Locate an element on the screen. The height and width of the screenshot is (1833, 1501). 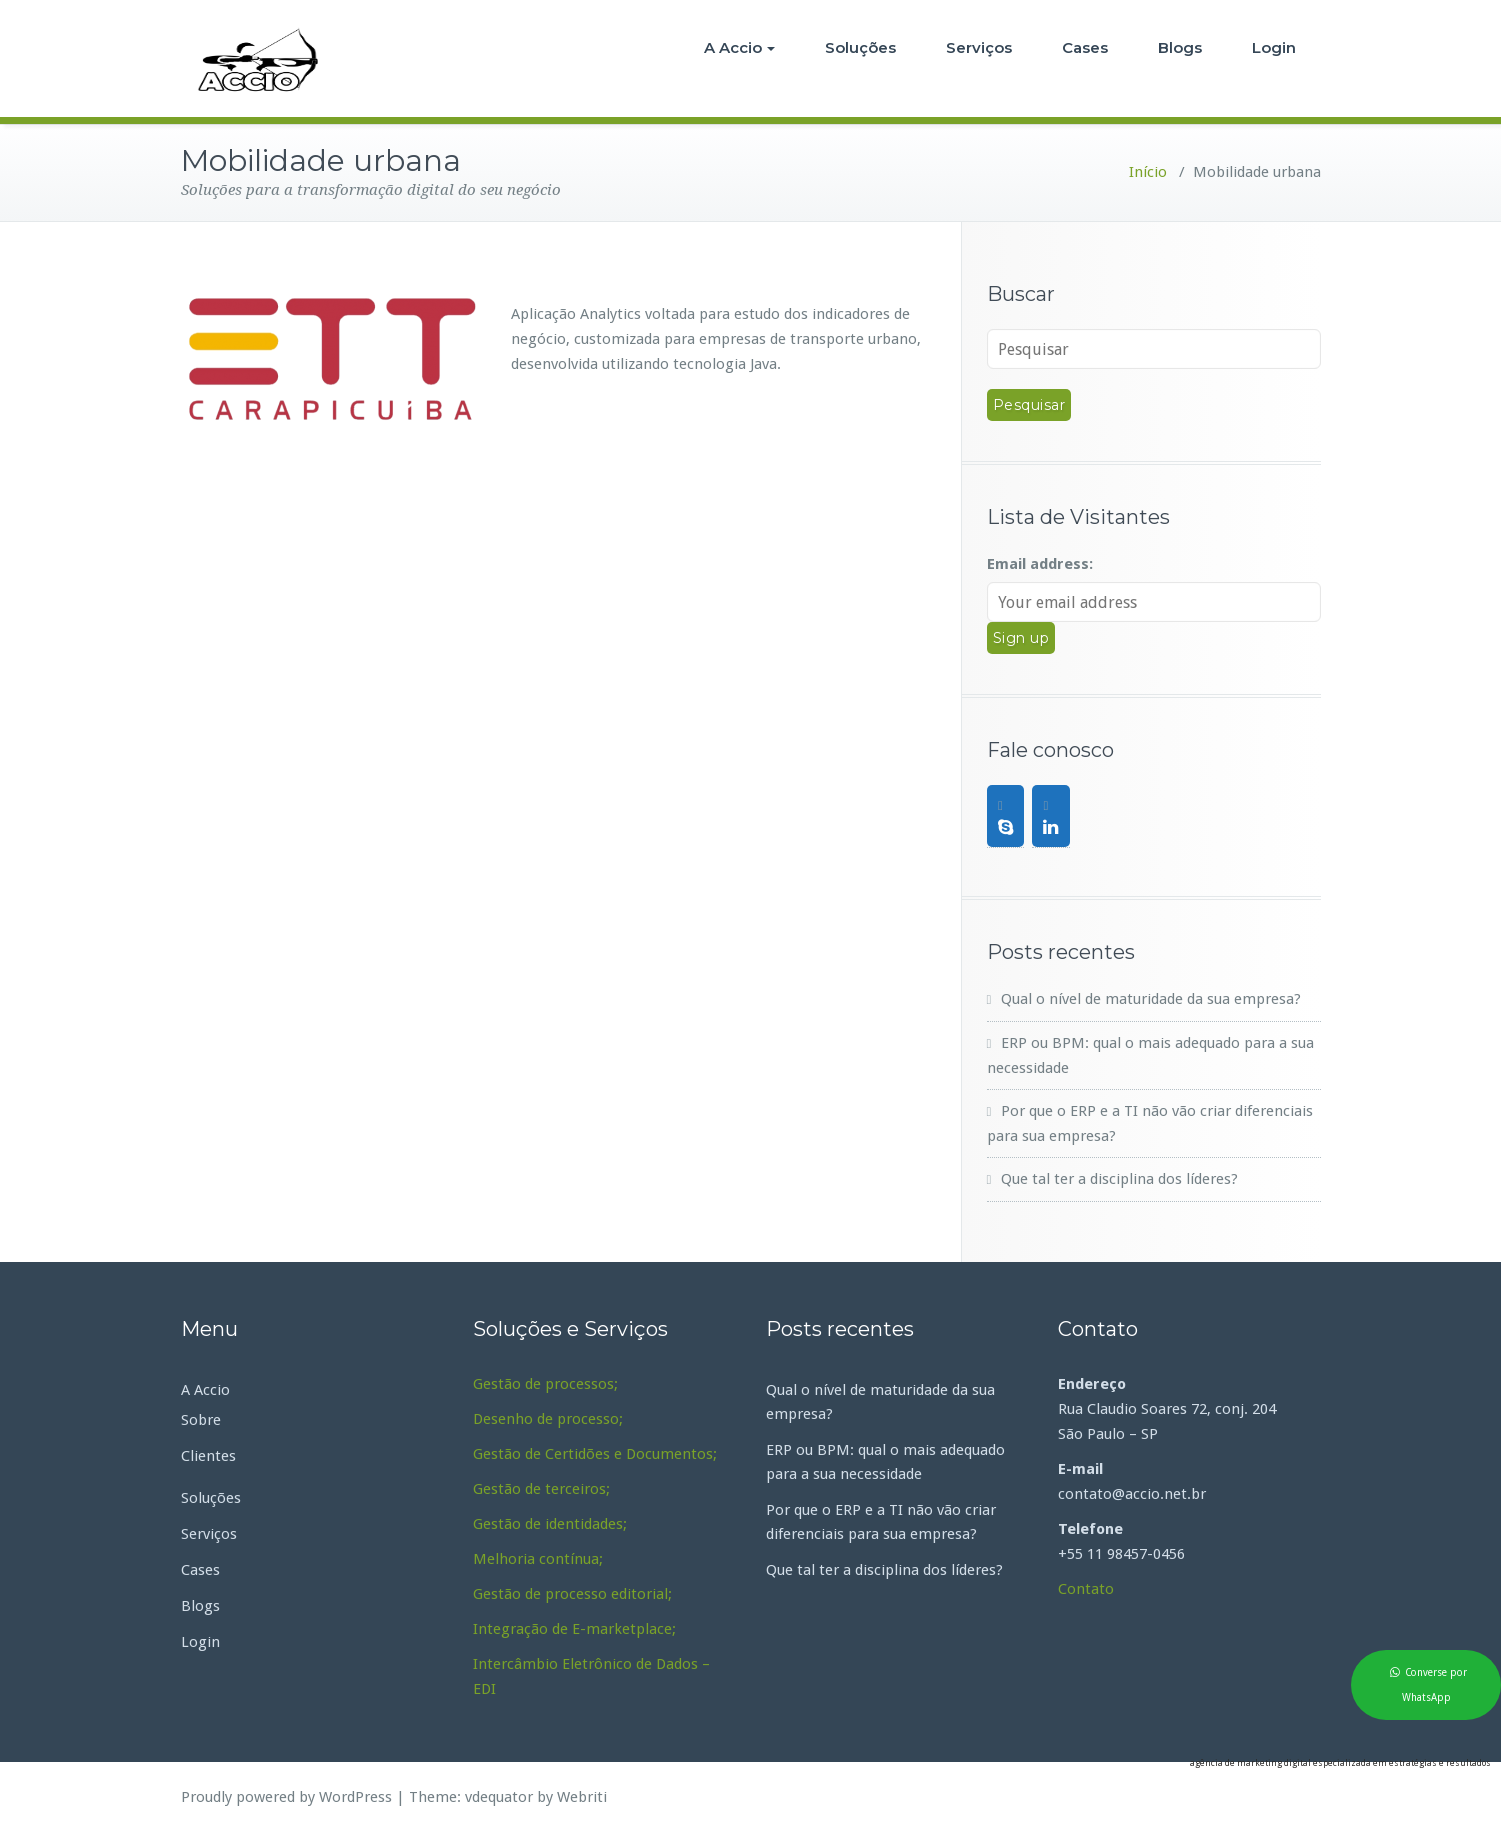
Email address: is located at coordinates (1040, 564).